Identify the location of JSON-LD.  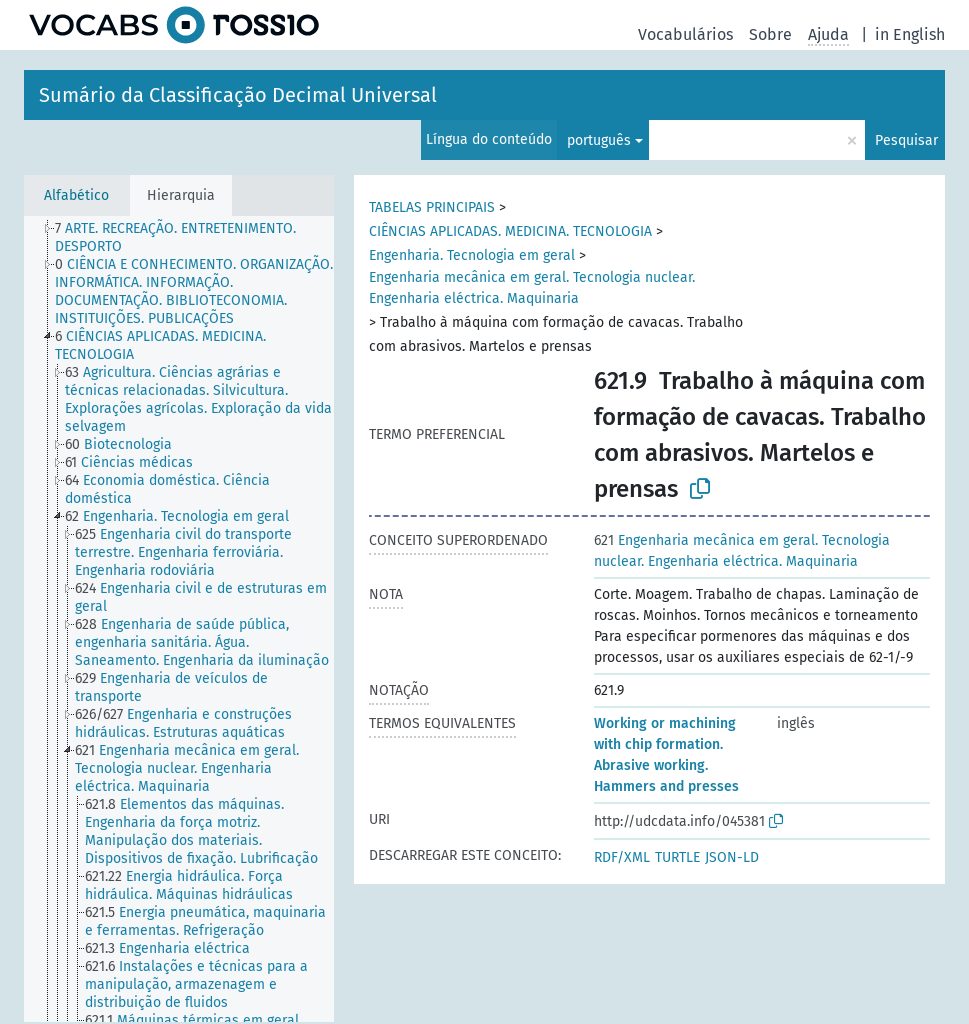
(732, 857).